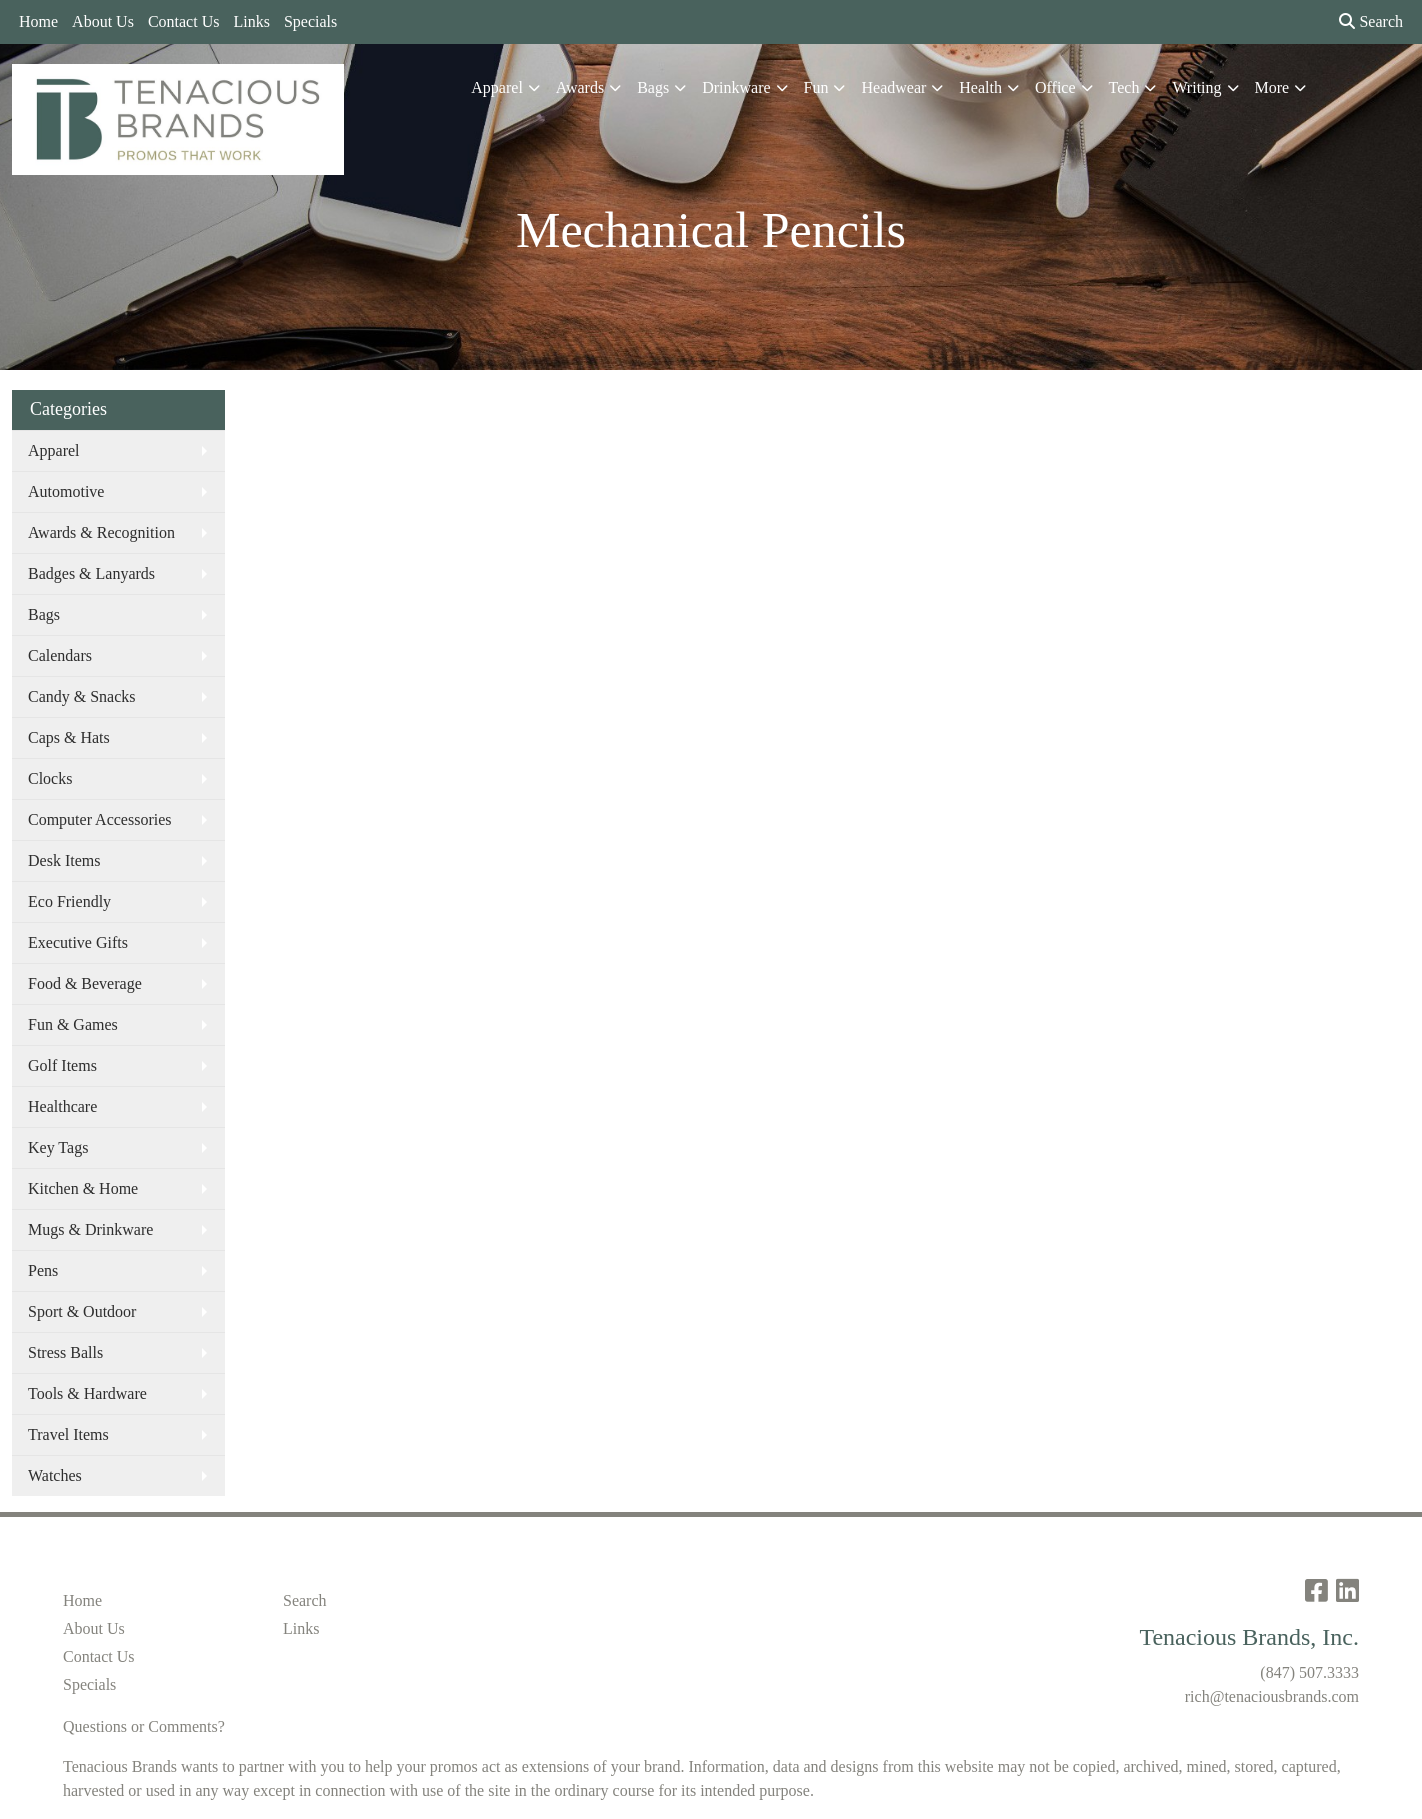  I want to click on rich@tenaciousbrands.com, so click(1272, 1696).